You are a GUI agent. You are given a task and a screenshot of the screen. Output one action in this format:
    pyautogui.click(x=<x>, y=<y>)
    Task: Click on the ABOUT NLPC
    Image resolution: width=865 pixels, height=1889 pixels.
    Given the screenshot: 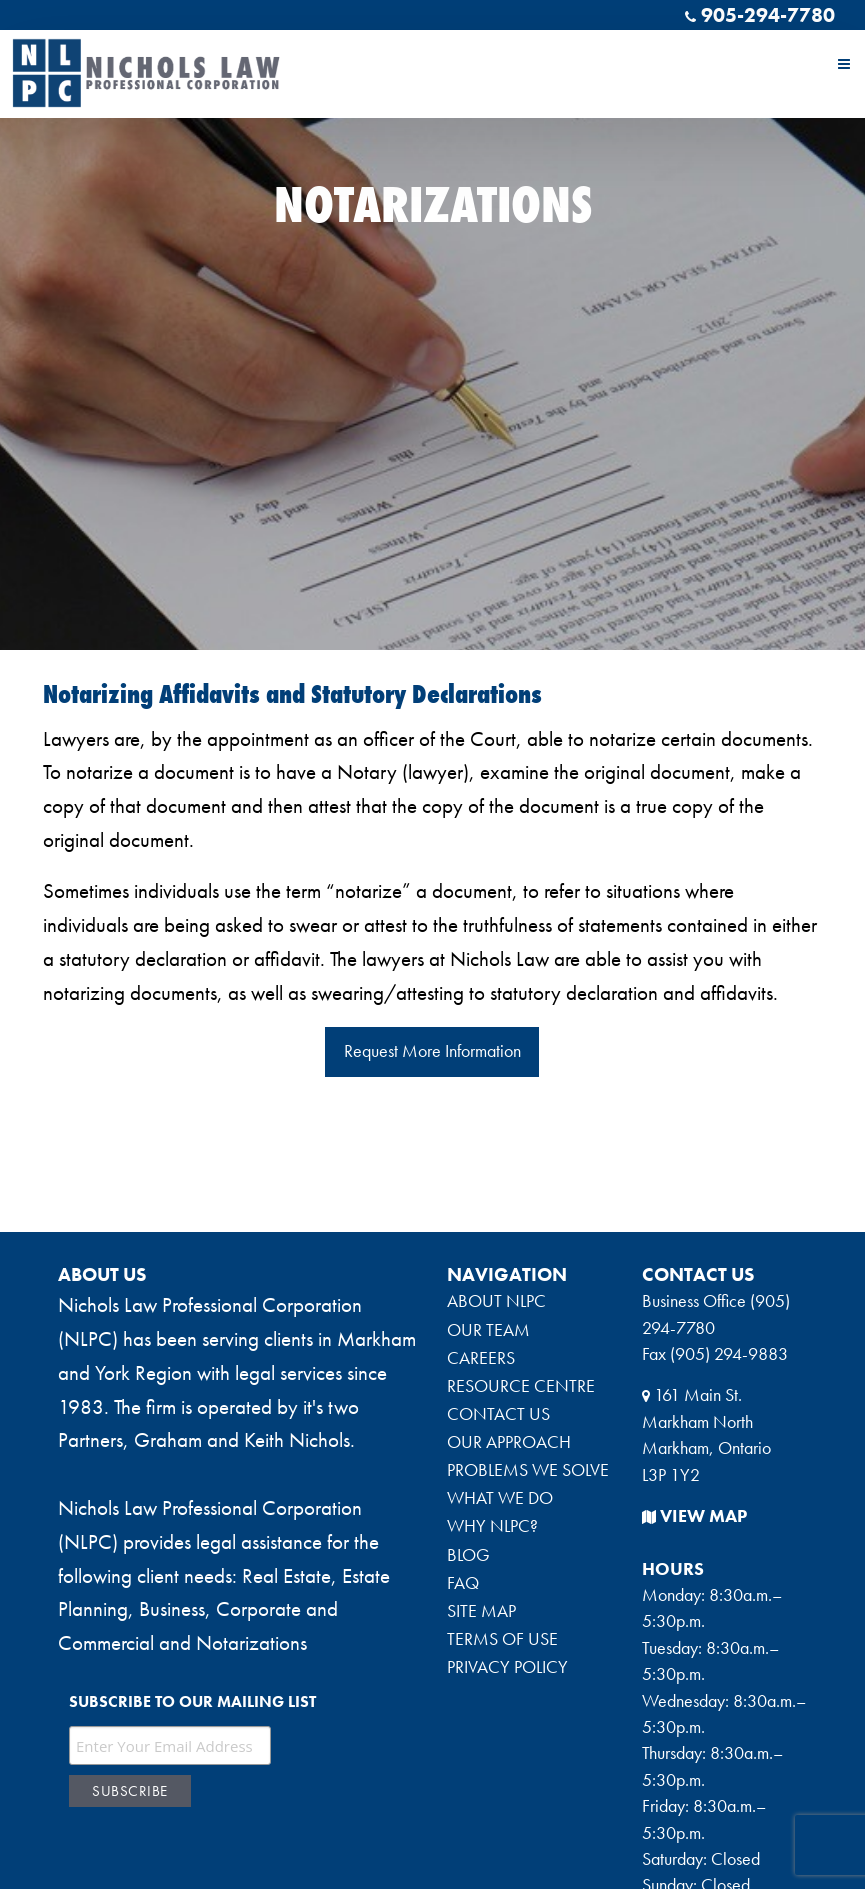 What is the action you would take?
    pyautogui.click(x=496, y=1301)
    